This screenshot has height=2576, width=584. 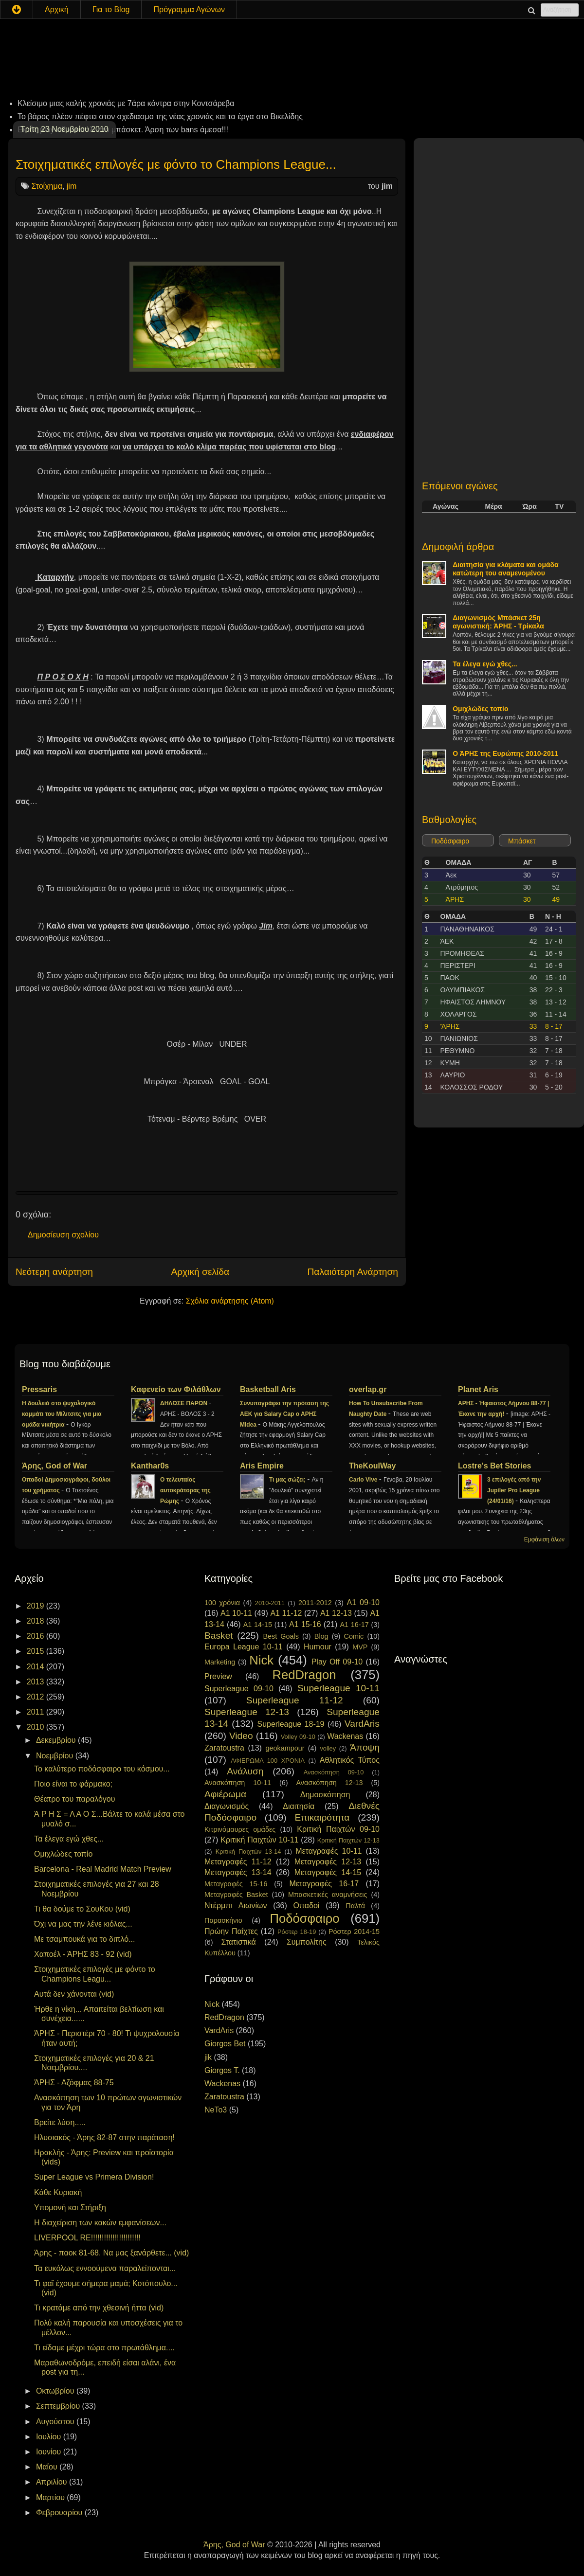 I want to click on Μεταγραφές 14-15, so click(x=328, y=1872).